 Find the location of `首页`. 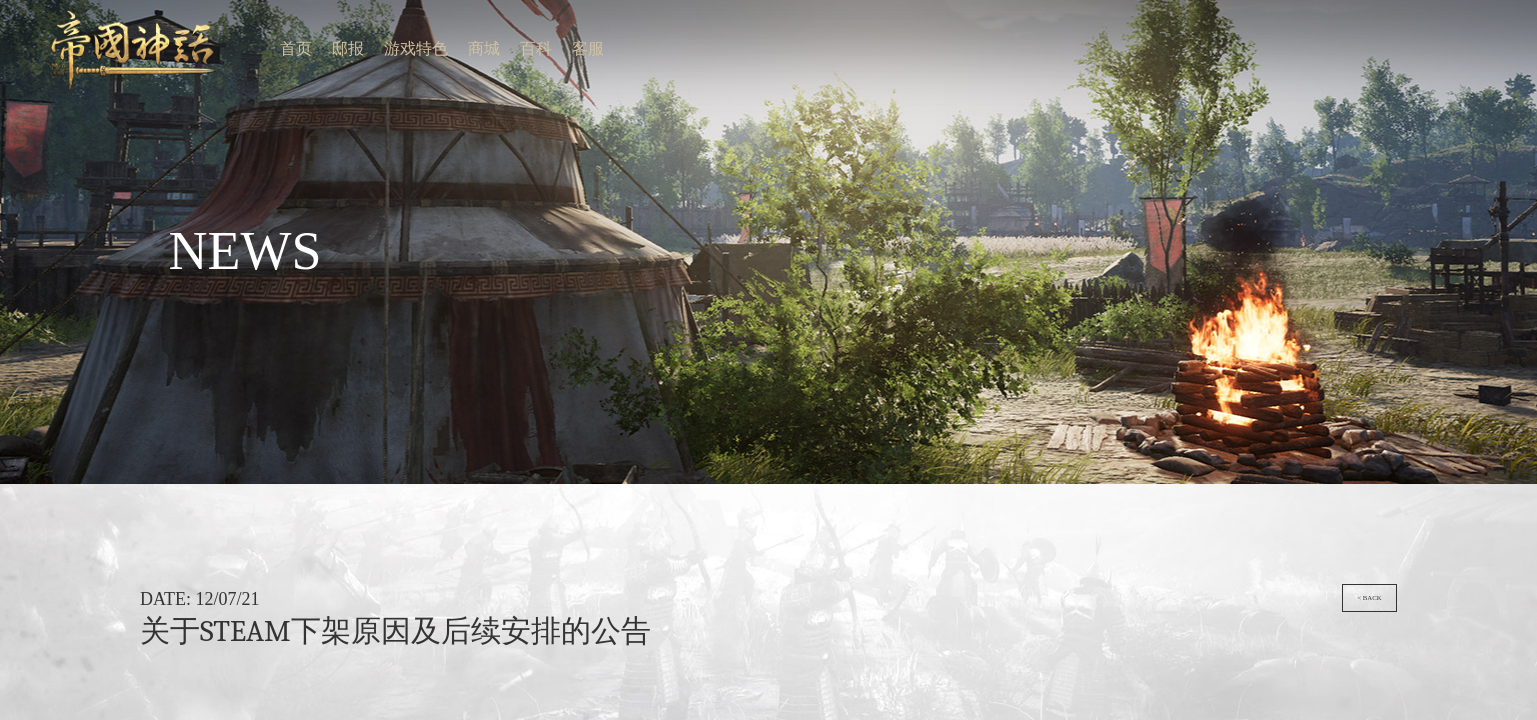

首页 is located at coordinates (48, 7).